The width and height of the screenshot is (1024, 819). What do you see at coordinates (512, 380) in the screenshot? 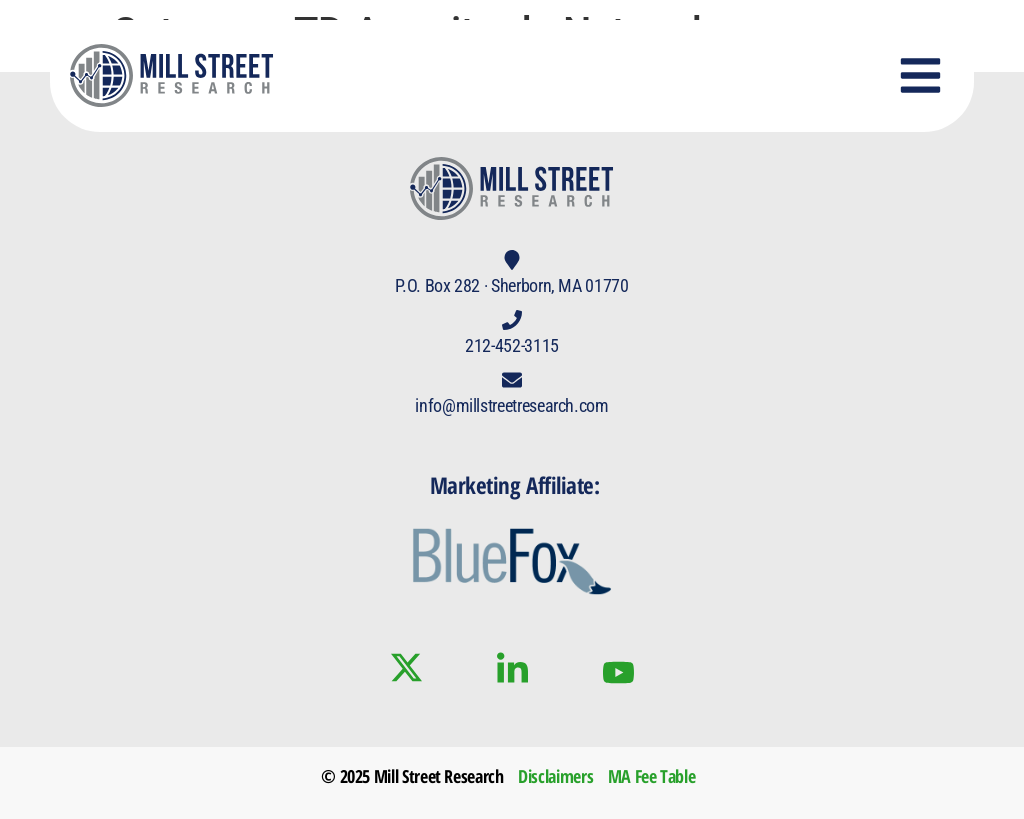
I see `[info@millstreetresearch.com]` at bounding box center [512, 380].